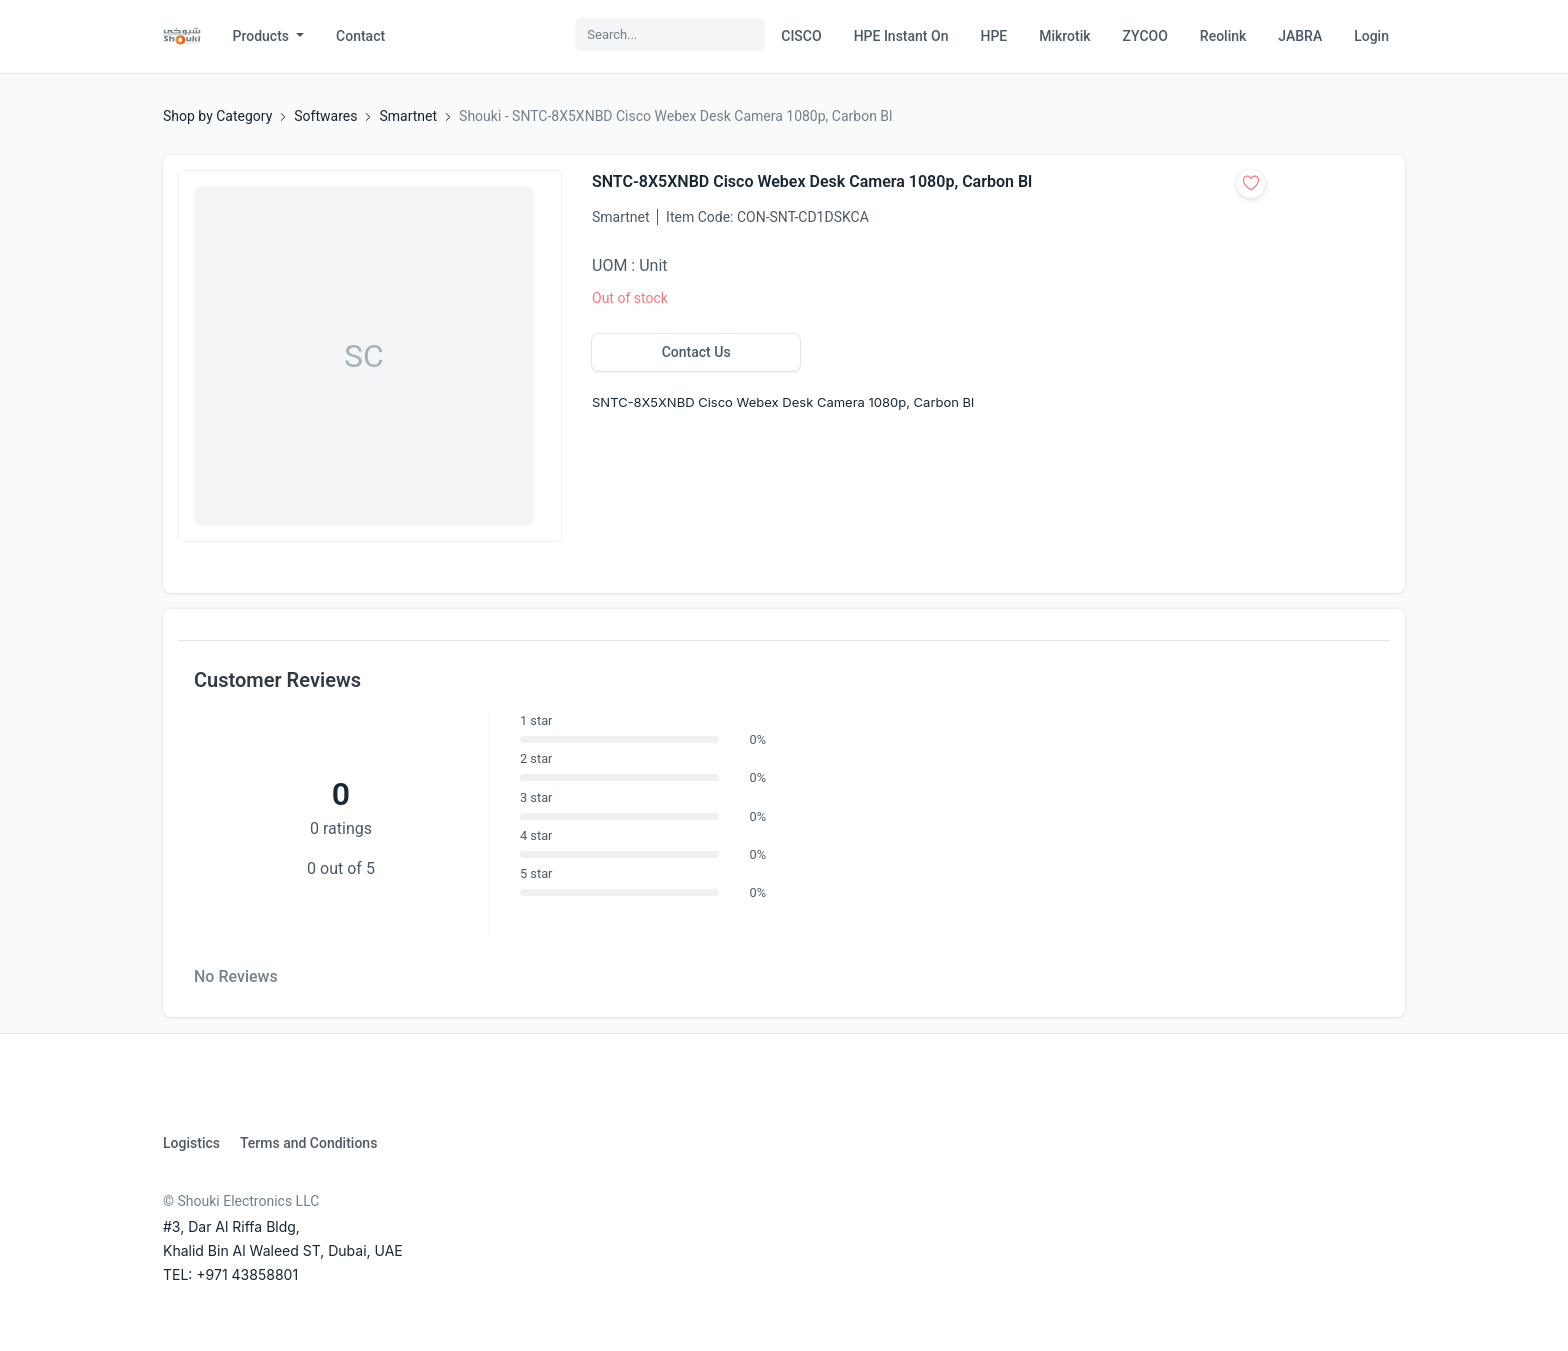 Image resolution: width=1568 pixels, height=1351 pixels. I want to click on Reolink, so click(1223, 36).